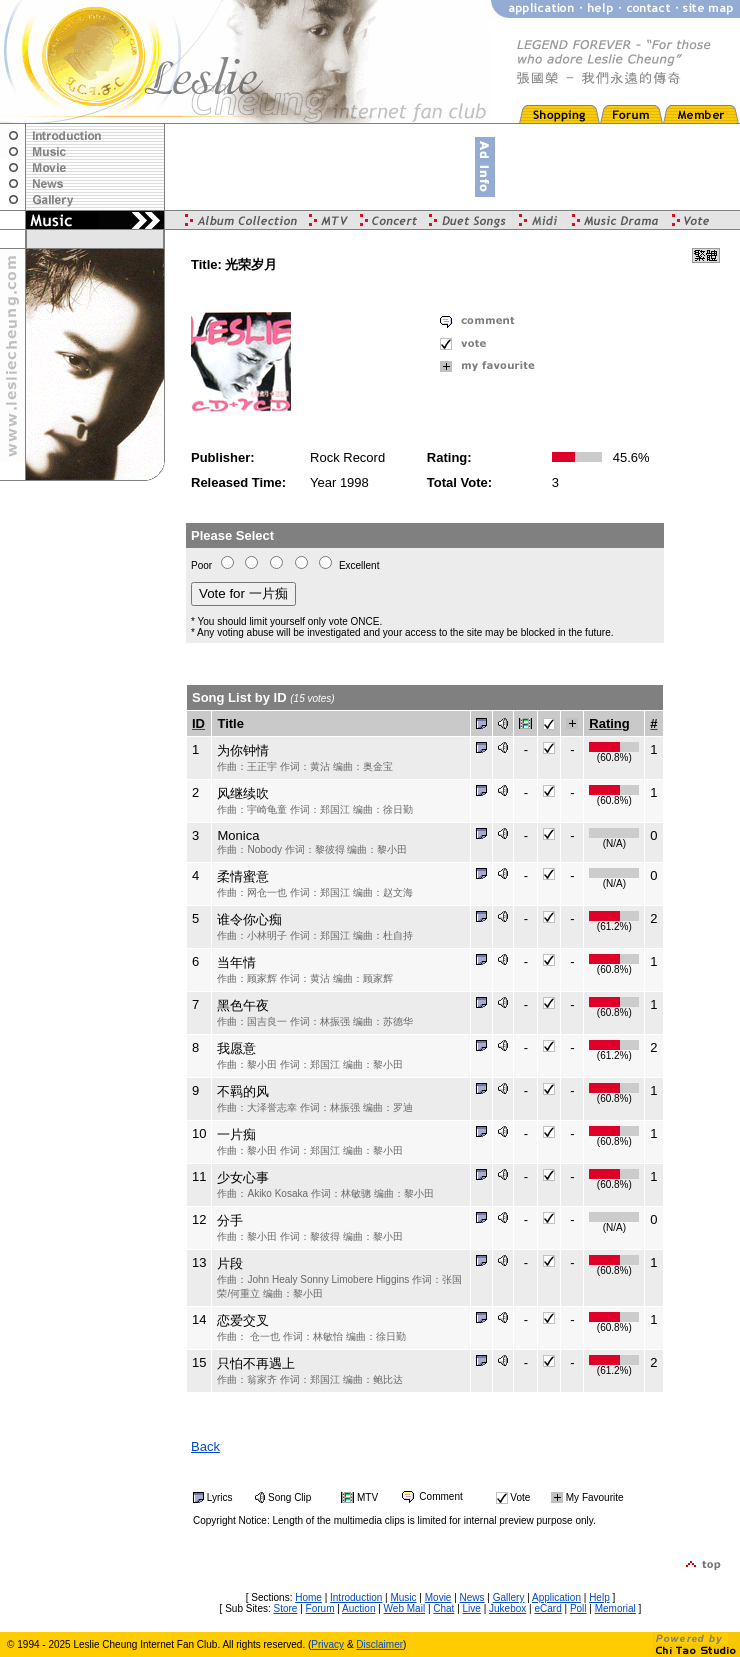 The height and width of the screenshot is (1657, 740). Describe the element at coordinates (556, 1597) in the screenshot. I see `Application` at that location.